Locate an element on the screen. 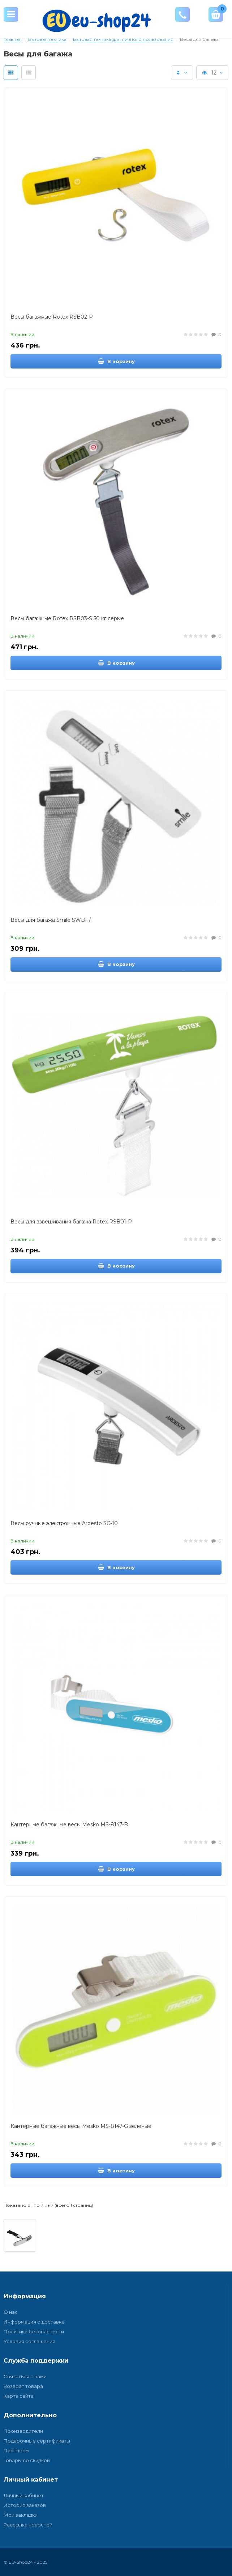  Мои закладки is located at coordinates (21, 2515).